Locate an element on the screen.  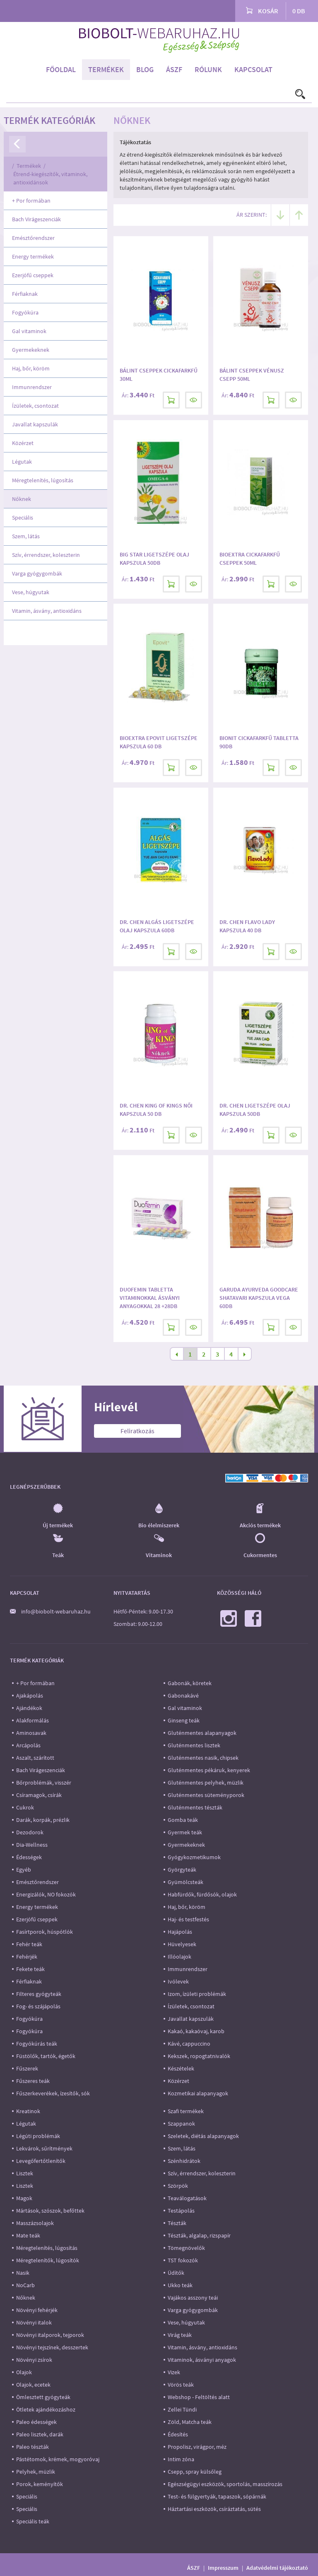
Szafi termékek is located at coordinates (186, 2111).